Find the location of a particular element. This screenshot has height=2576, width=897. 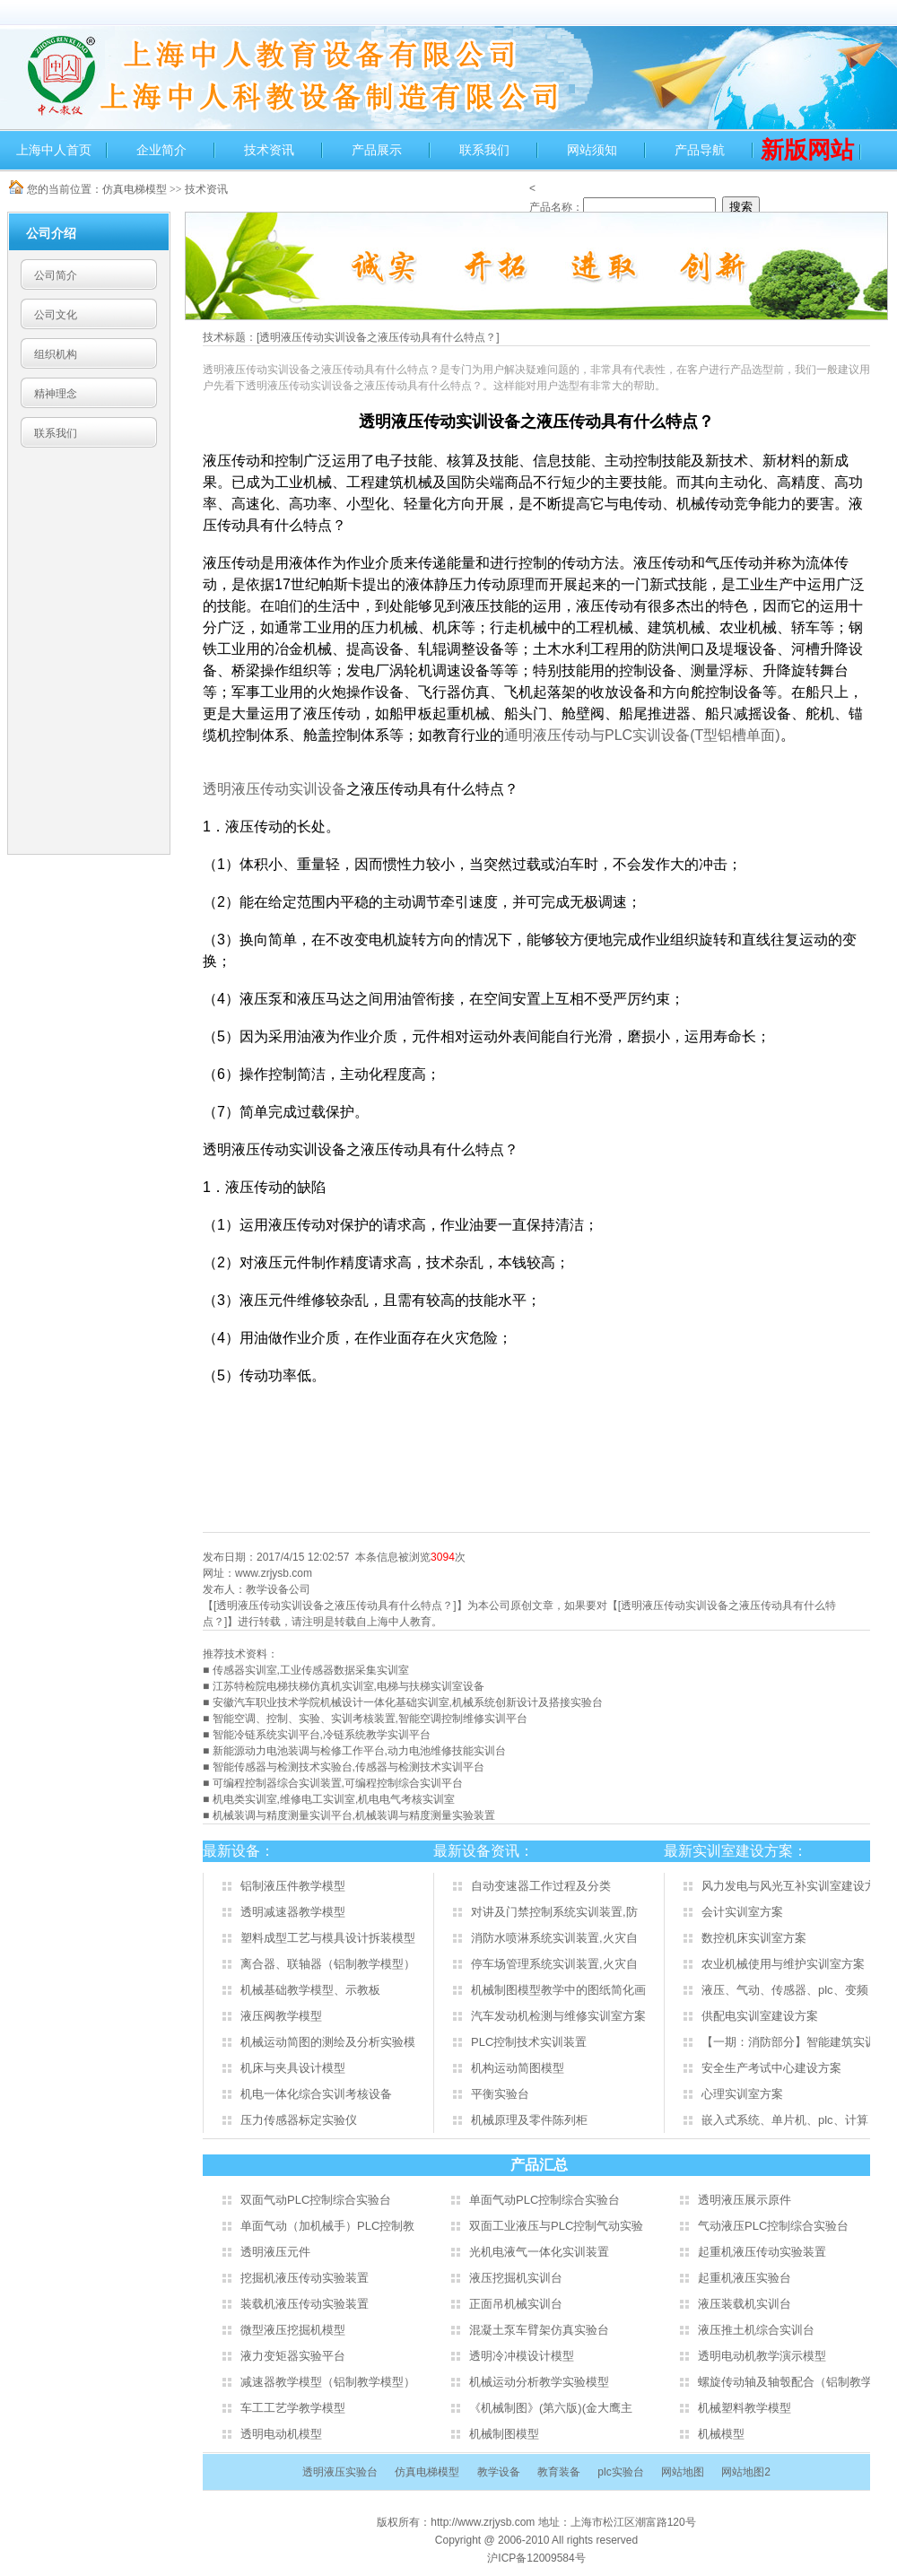

江苏特检院电梯扶梯仿真机实训室,电梯与扶梯实训室设备 is located at coordinates (348, 1686).